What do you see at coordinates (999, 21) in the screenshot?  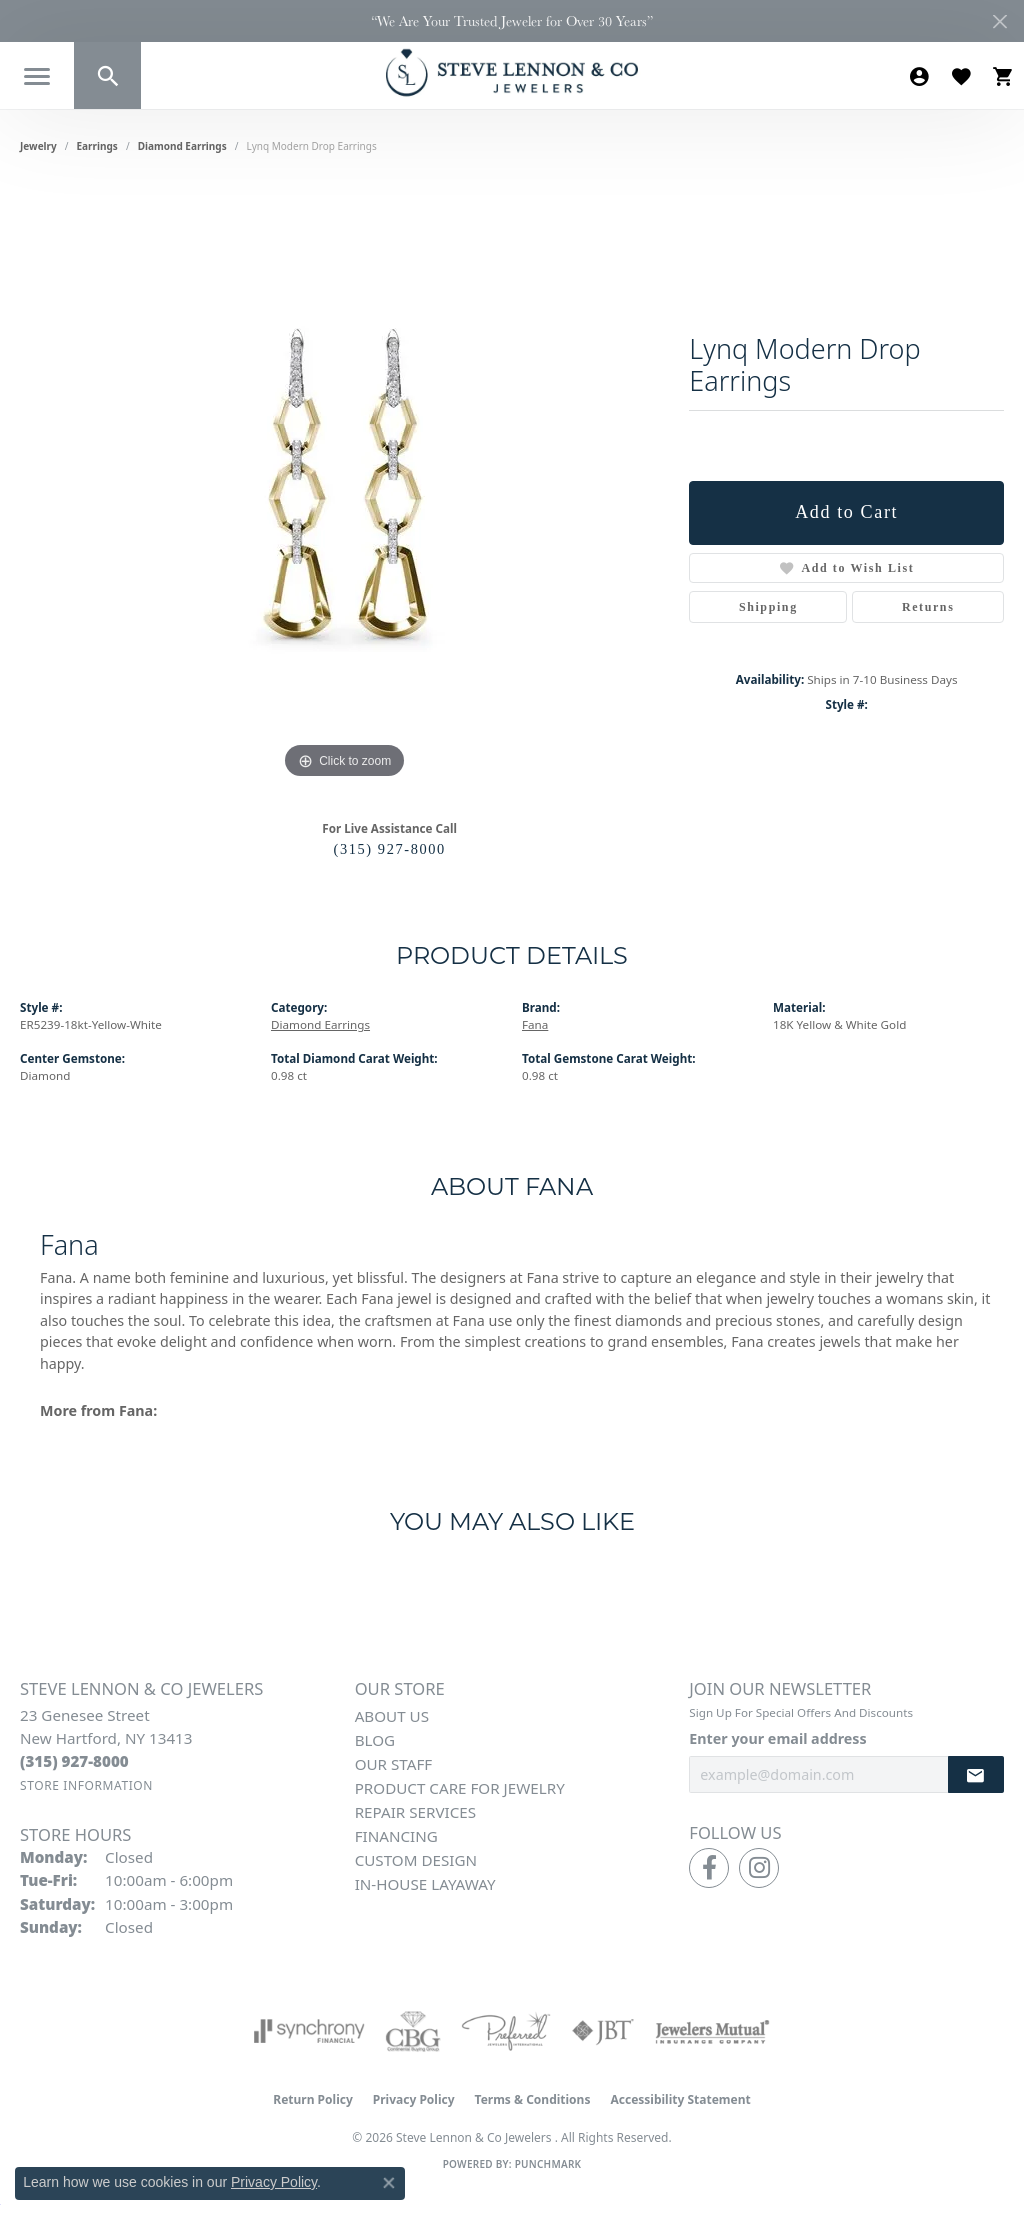 I see `[Close]` at bounding box center [999, 21].